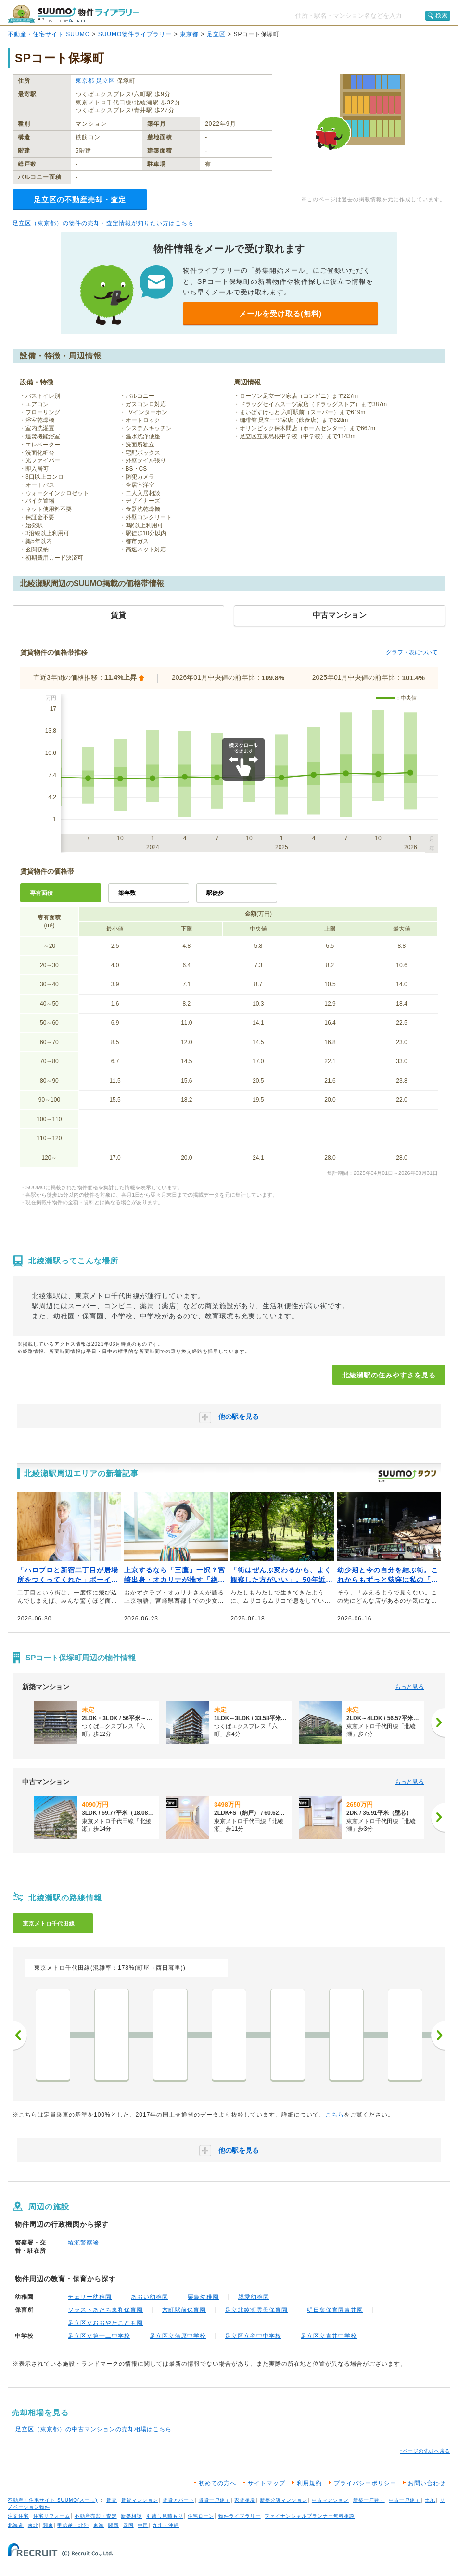  I want to click on チェリー幼稚園, so click(90, 2297).